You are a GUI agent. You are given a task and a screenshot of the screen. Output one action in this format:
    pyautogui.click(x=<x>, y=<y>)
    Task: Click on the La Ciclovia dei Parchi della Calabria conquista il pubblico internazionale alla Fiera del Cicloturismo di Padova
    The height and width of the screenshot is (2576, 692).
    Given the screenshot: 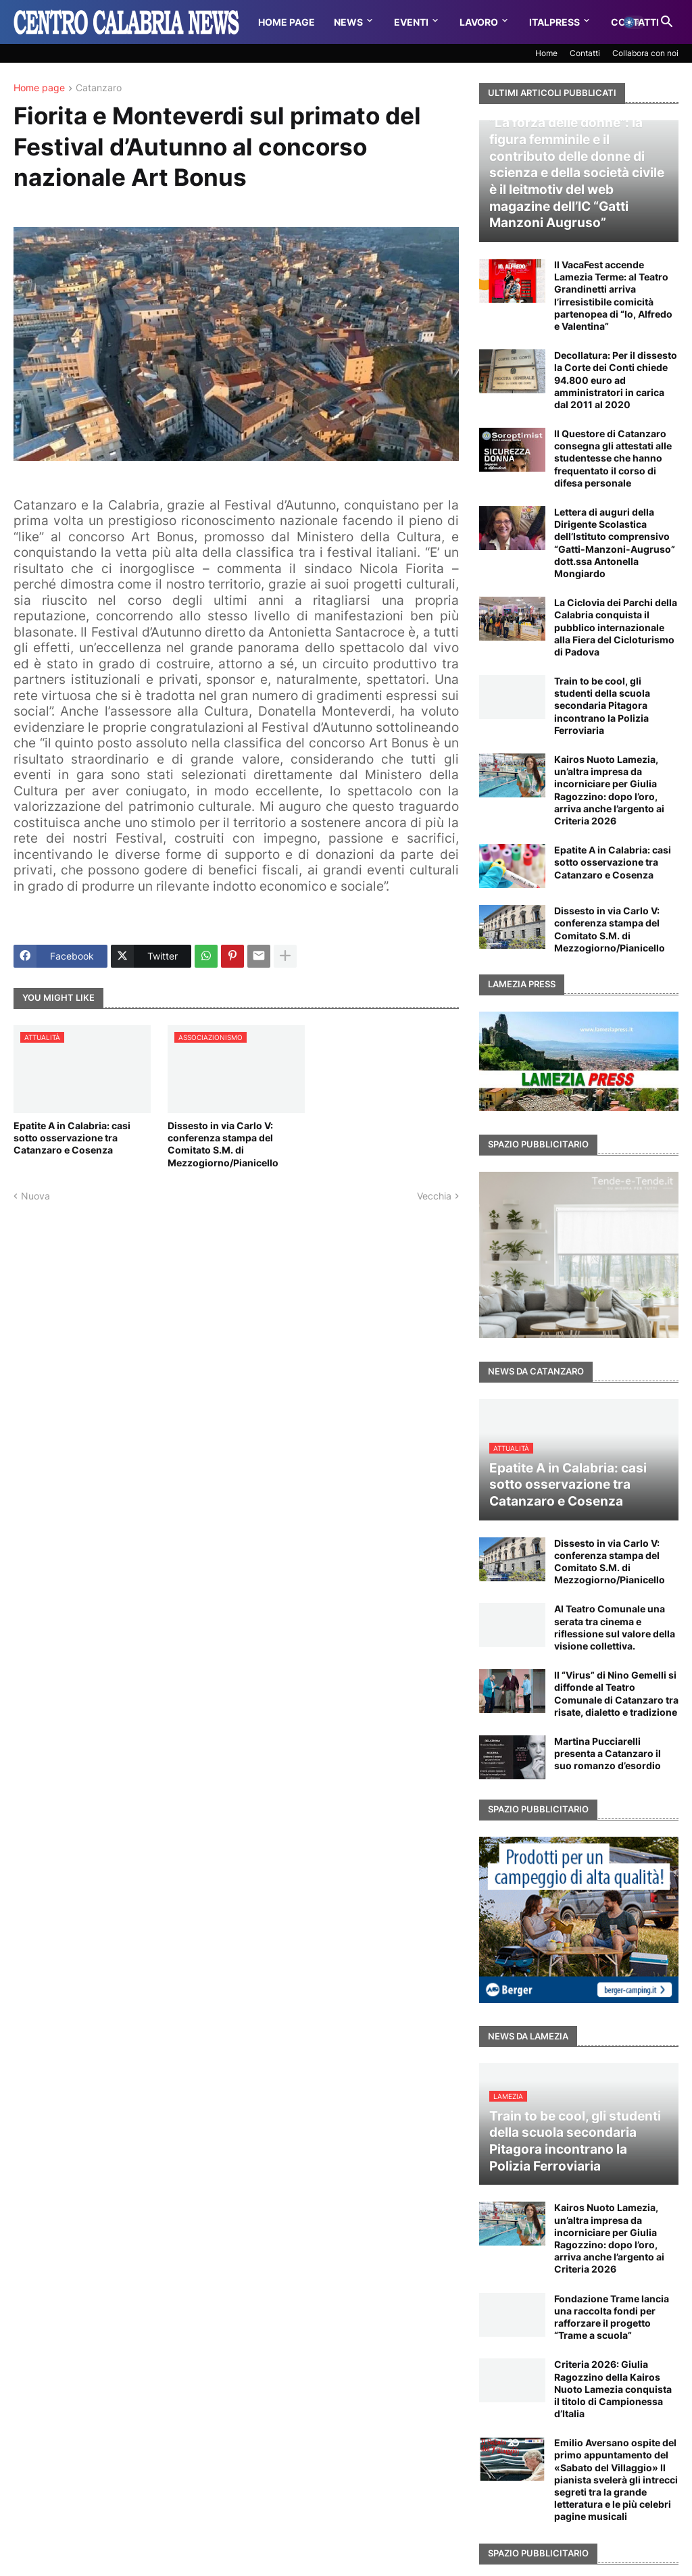 What is the action you would take?
    pyautogui.click(x=615, y=627)
    